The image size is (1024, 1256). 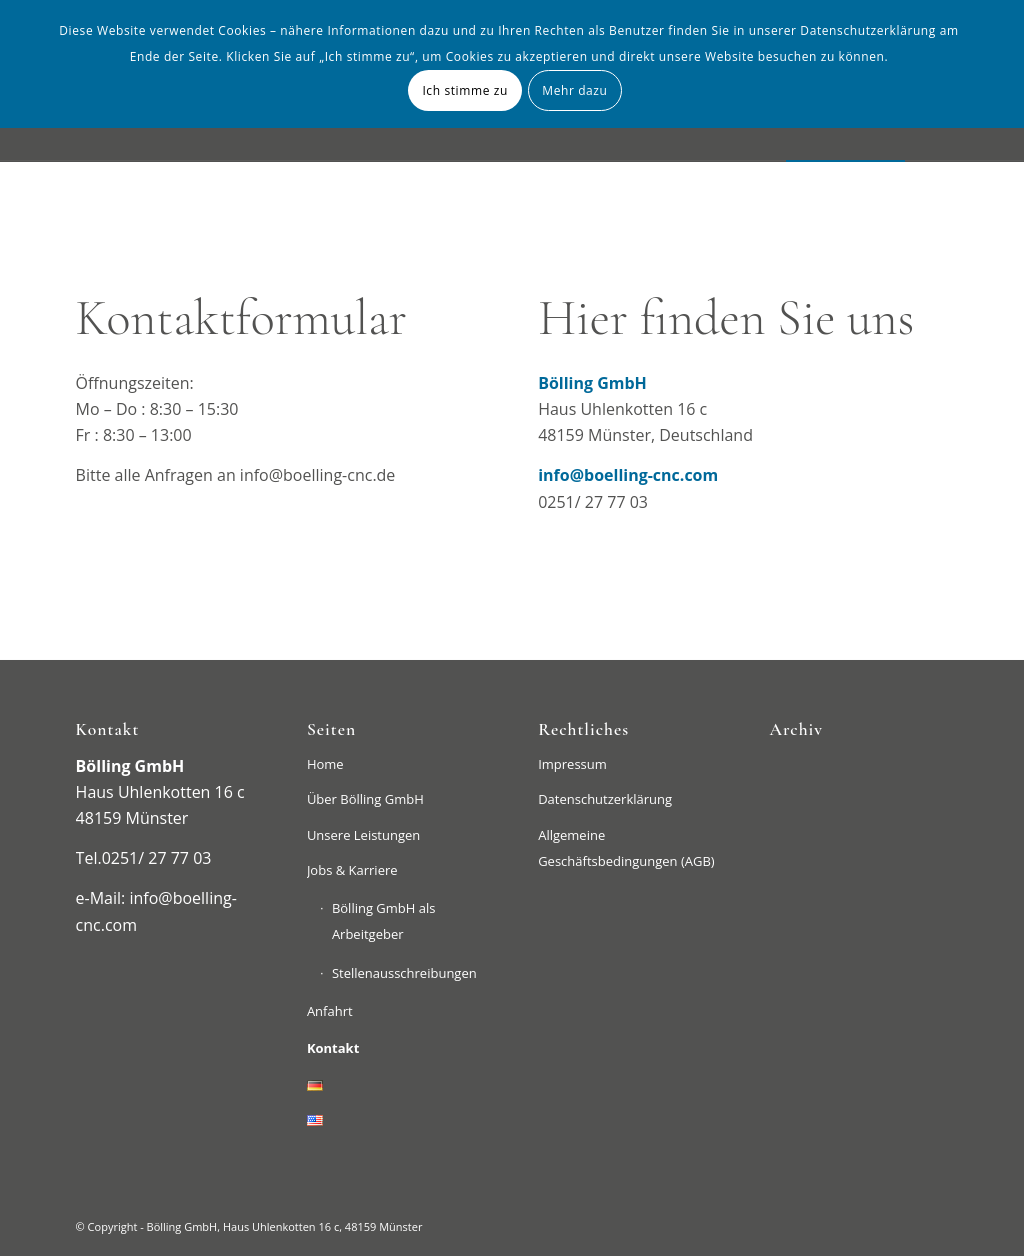 I want to click on Ich stimme zu, so click(x=464, y=90).